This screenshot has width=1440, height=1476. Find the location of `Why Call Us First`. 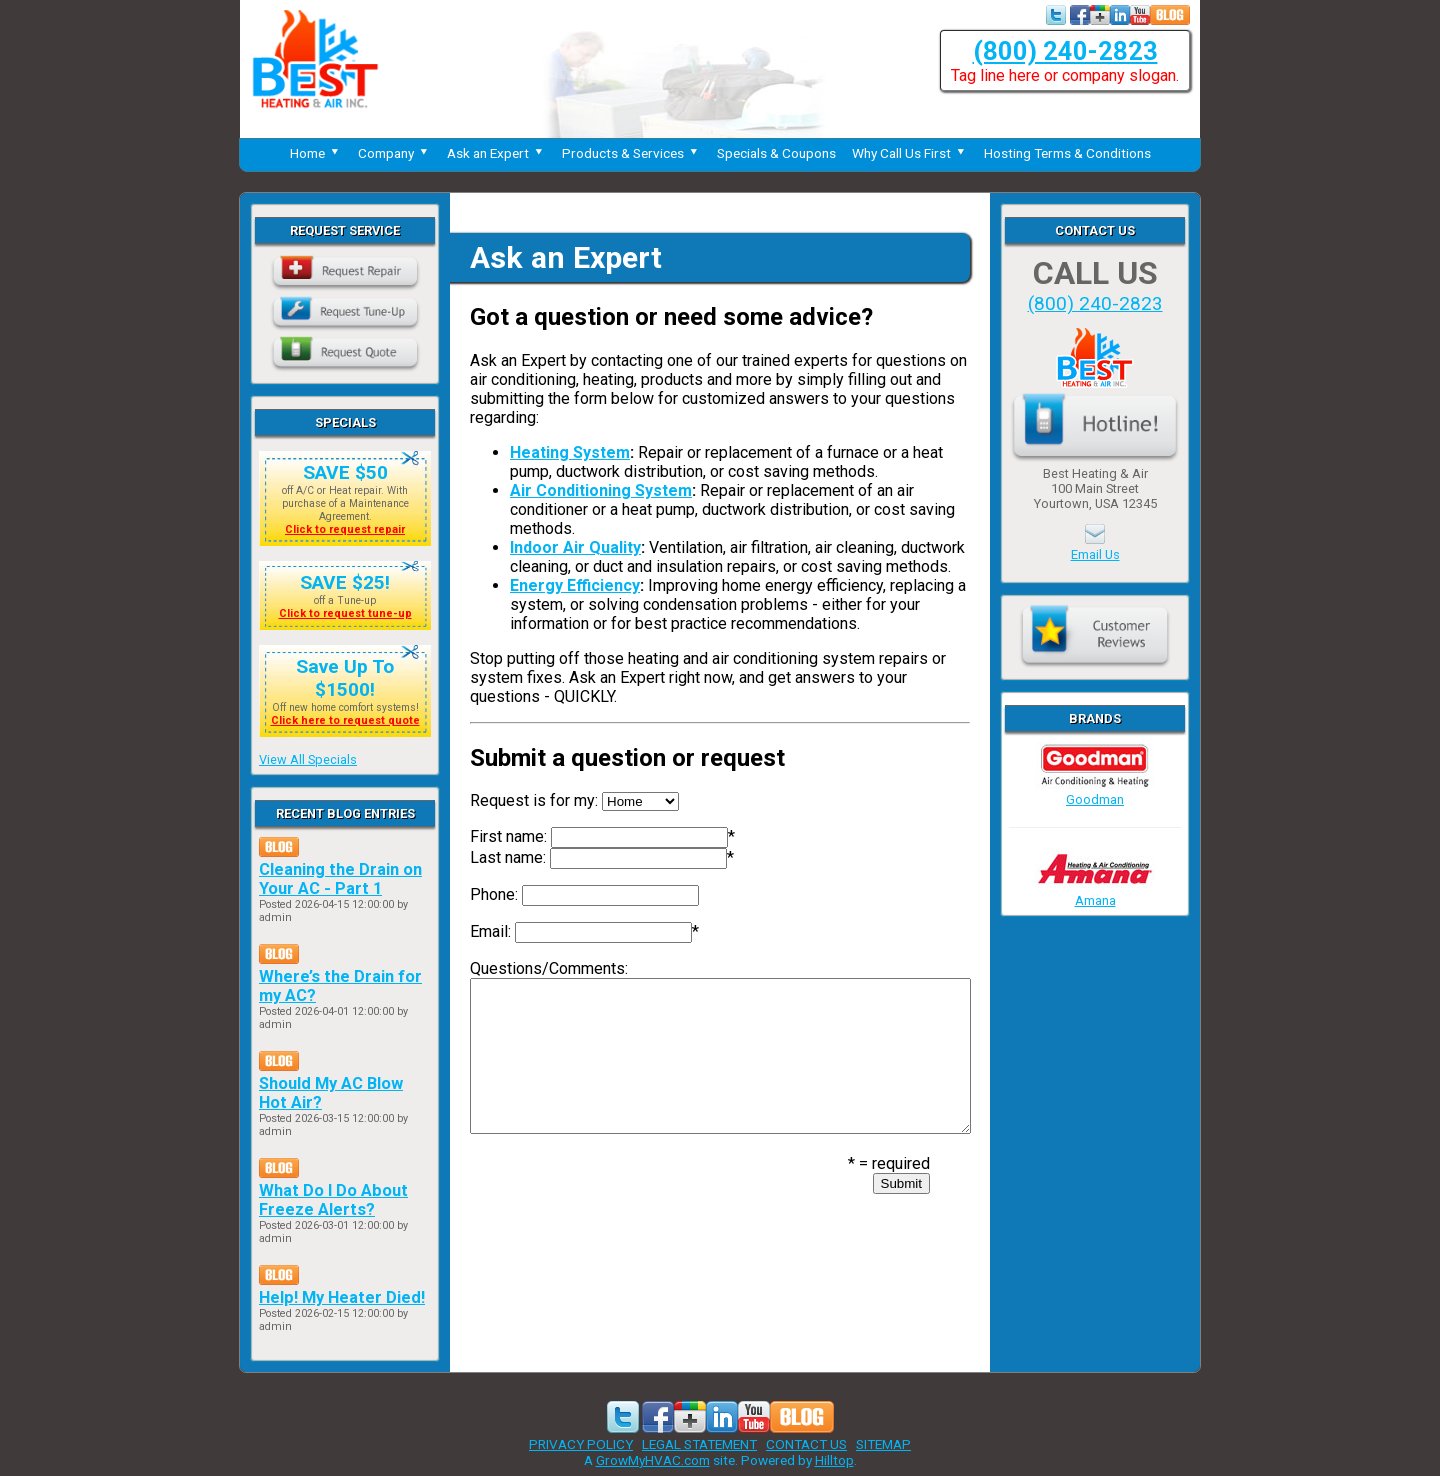

Why Call Us First is located at coordinates (910, 153).